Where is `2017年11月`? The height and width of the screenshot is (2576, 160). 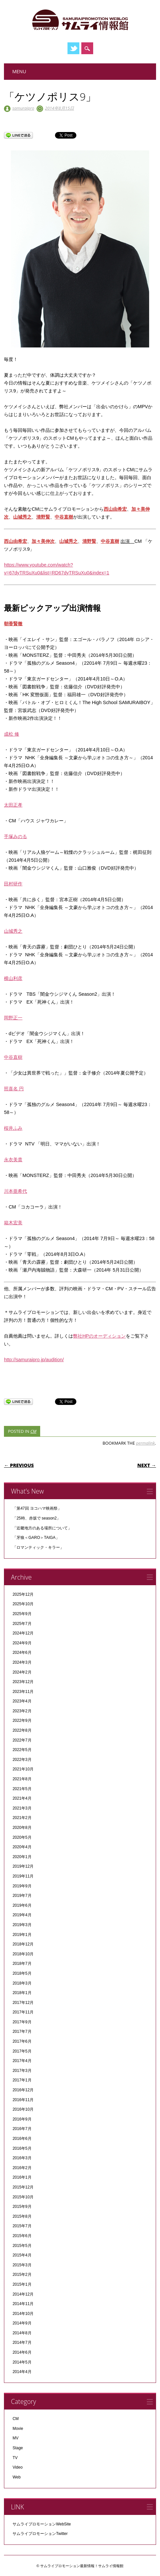
2017年11月 is located at coordinates (23, 2012).